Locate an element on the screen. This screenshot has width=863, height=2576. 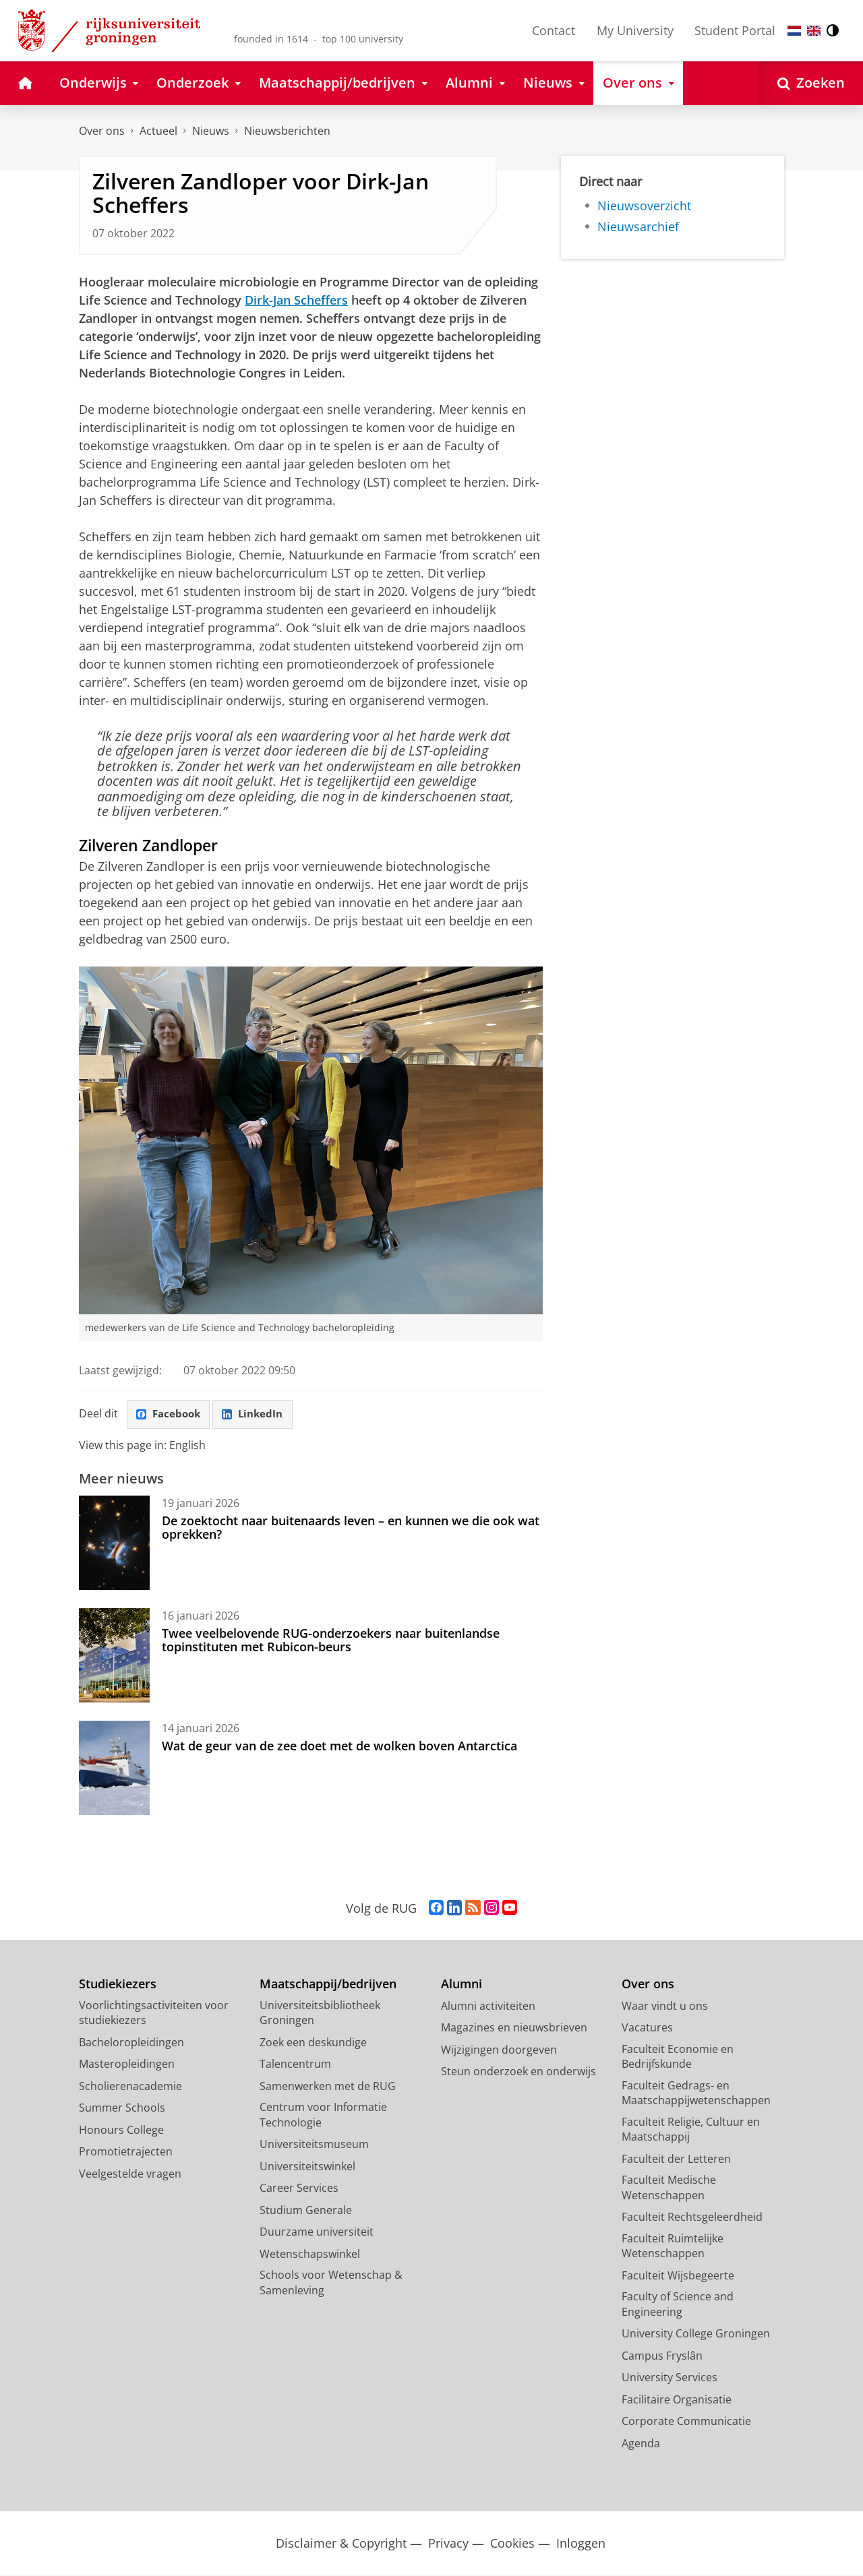
[Open Zoeken] is located at coordinates (811, 83).